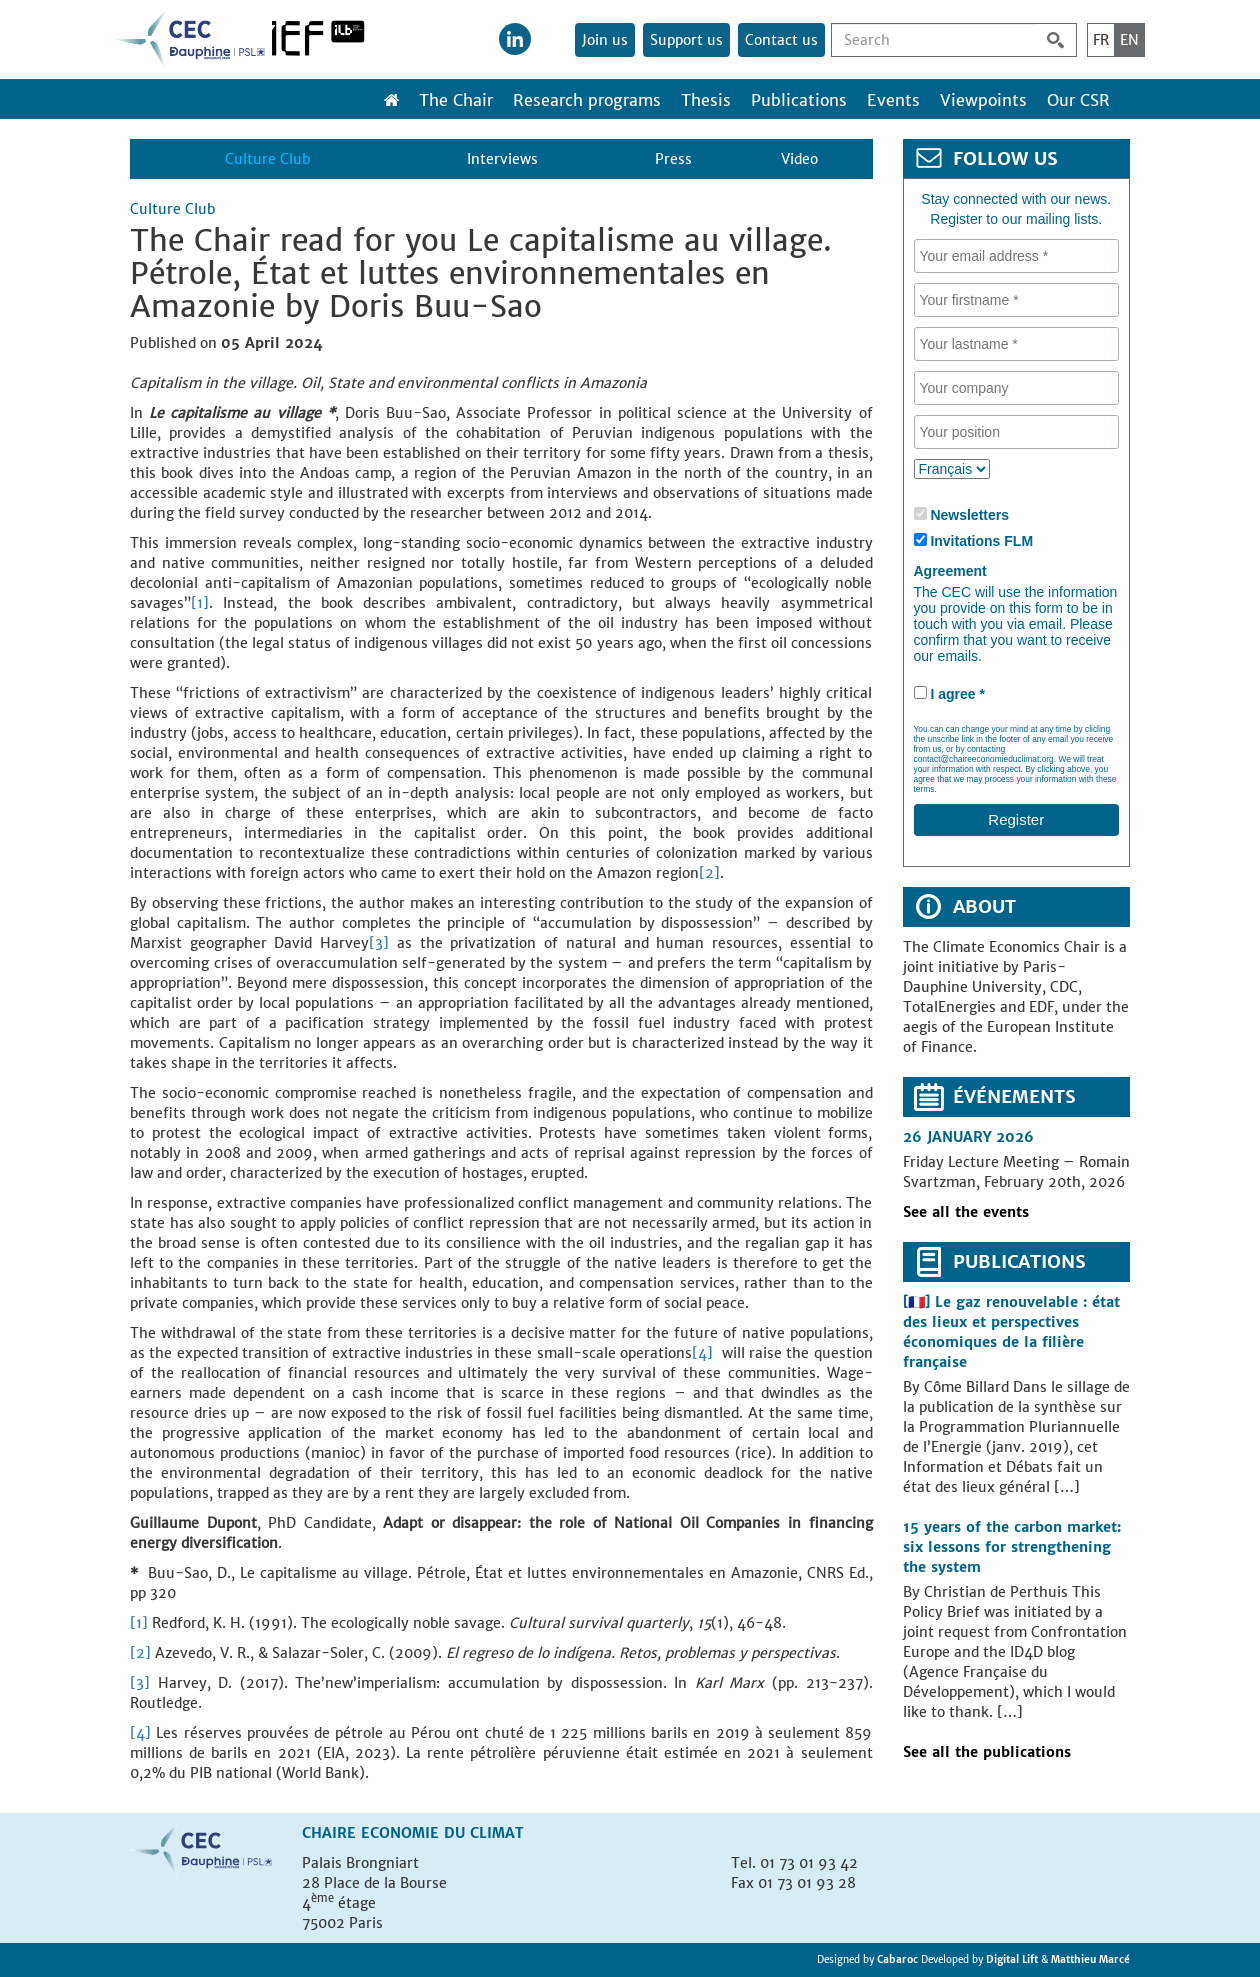 This screenshot has height=1977, width=1260. What do you see at coordinates (983, 100) in the screenshot?
I see `Viewpoints` at bounding box center [983, 100].